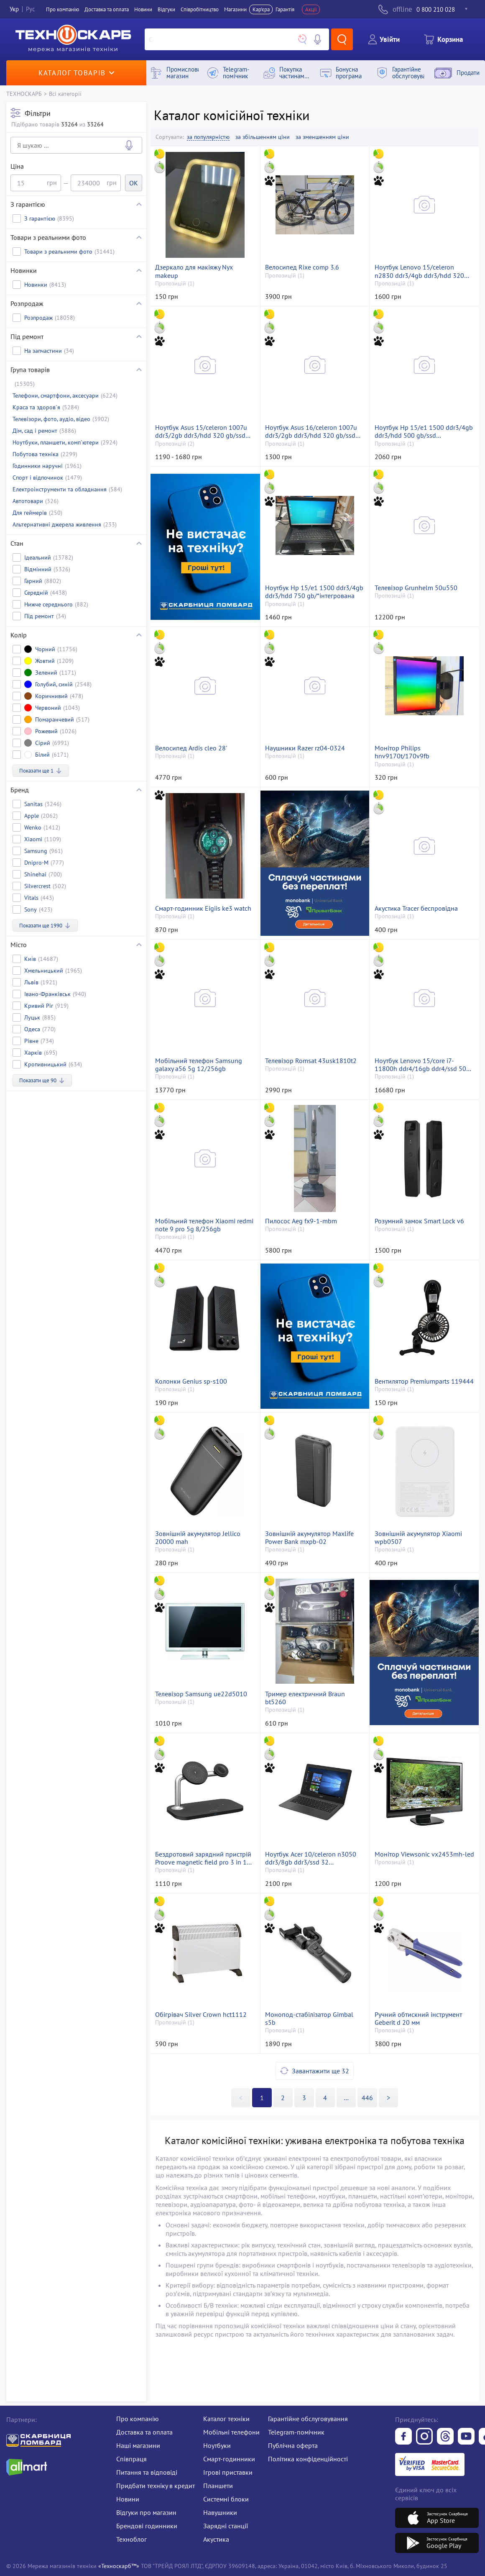  Describe the element at coordinates (235, 9) in the screenshot. I see `Магазини` at that location.